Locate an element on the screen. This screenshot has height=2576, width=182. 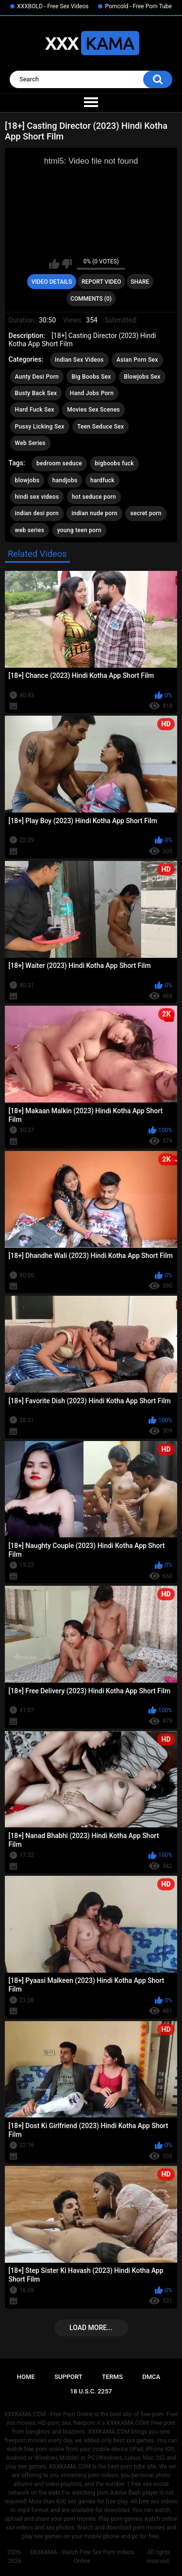
Teen Seduce Sex is located at coordinates (100, 426).